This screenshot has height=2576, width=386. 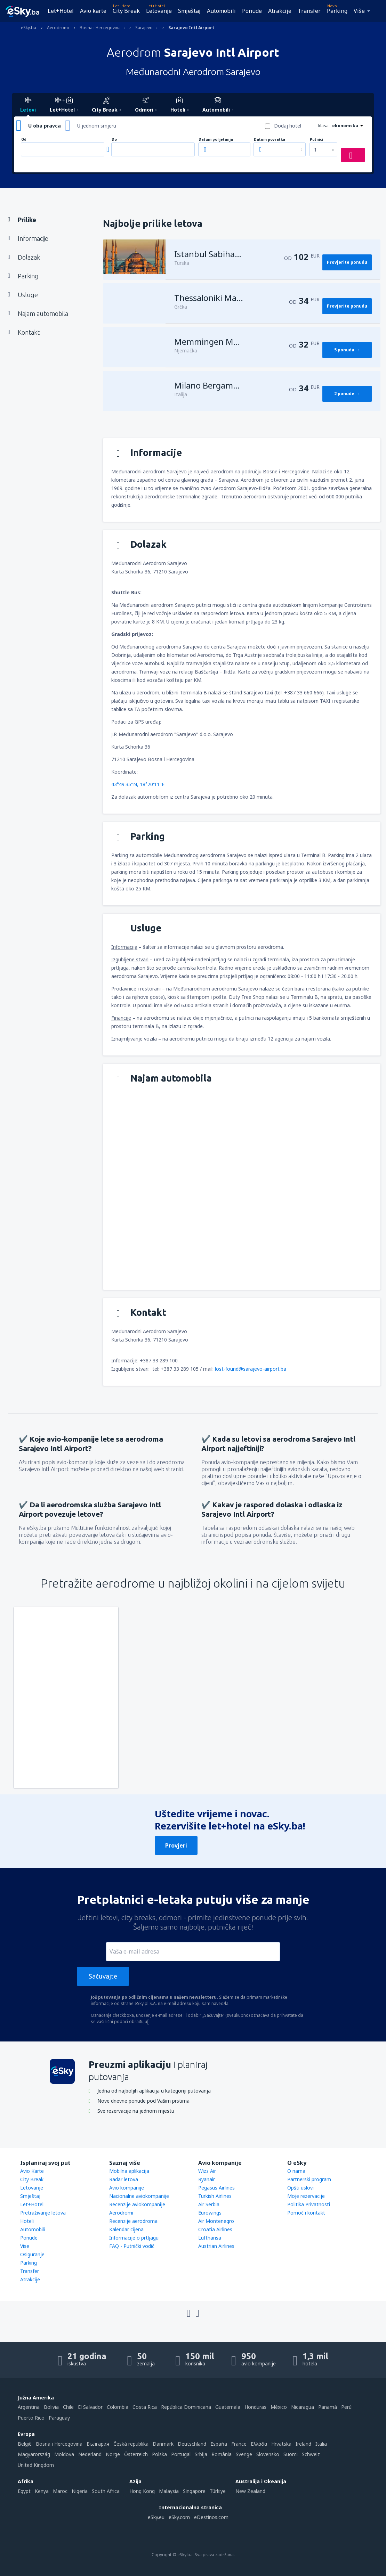 What do you see at coordinates (300, 2187) in the screenshot?
I see `Opšti uslovi` at bounding box center [300, 2187].